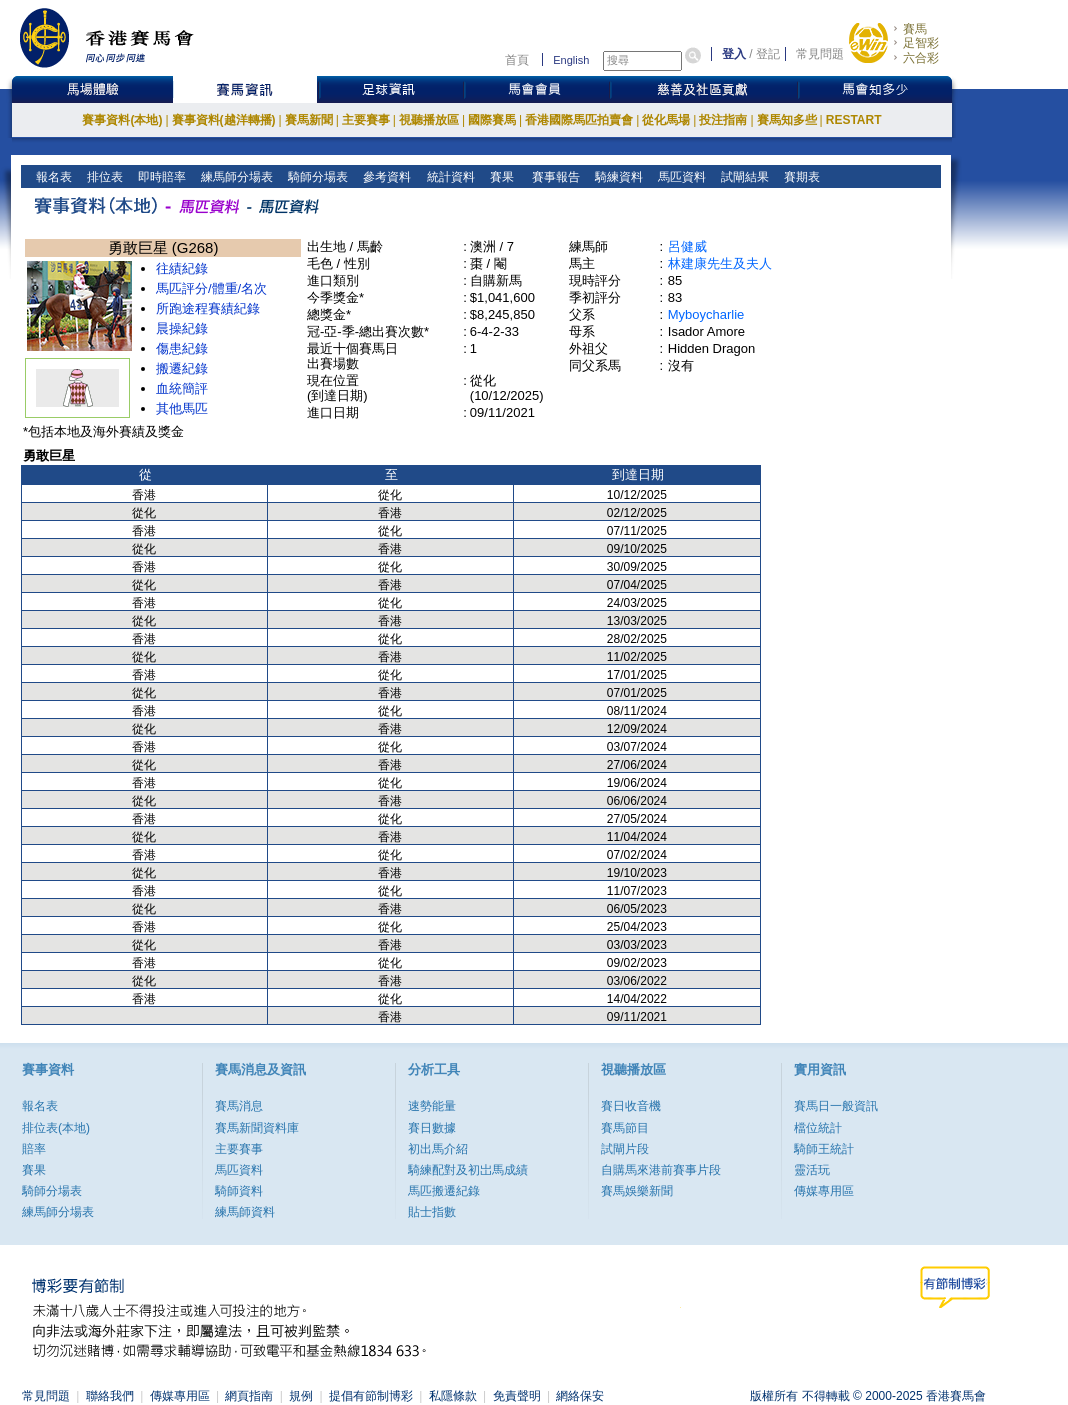  What do you see at coordinates (182, 368) in the screenshot?
I see `搬遷紀錄` at bounding box center [182, 368].